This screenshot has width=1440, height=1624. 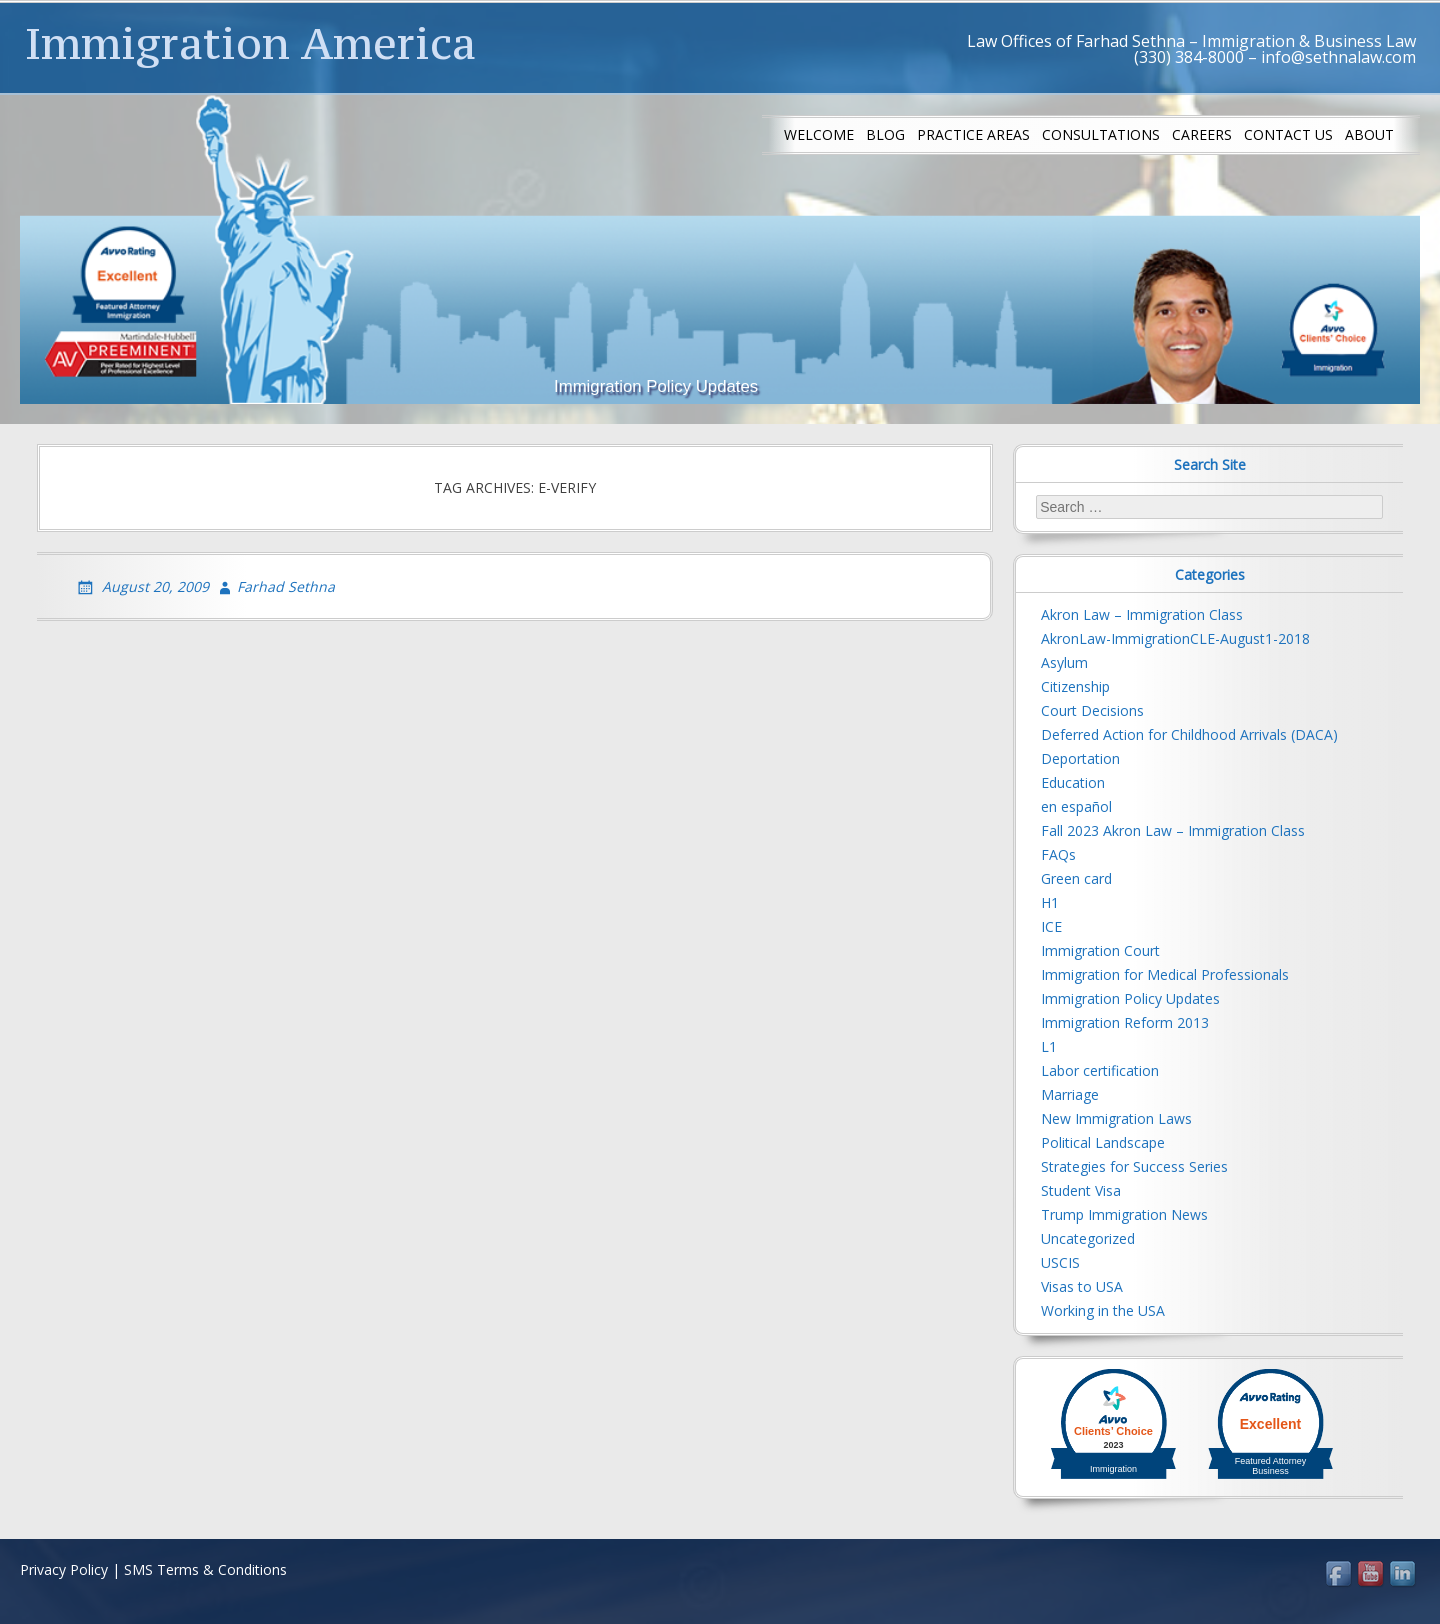 What do you see at coordinates (1369, 134) in the screenshot?
I see `About` at bounding box center [1369, 134].